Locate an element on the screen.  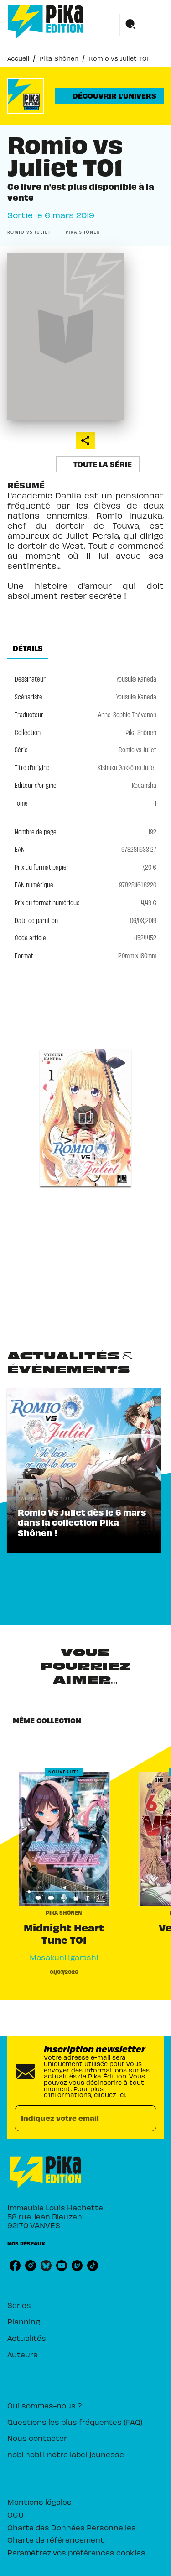
[tiktok] is located at coordinates (92, 2265).